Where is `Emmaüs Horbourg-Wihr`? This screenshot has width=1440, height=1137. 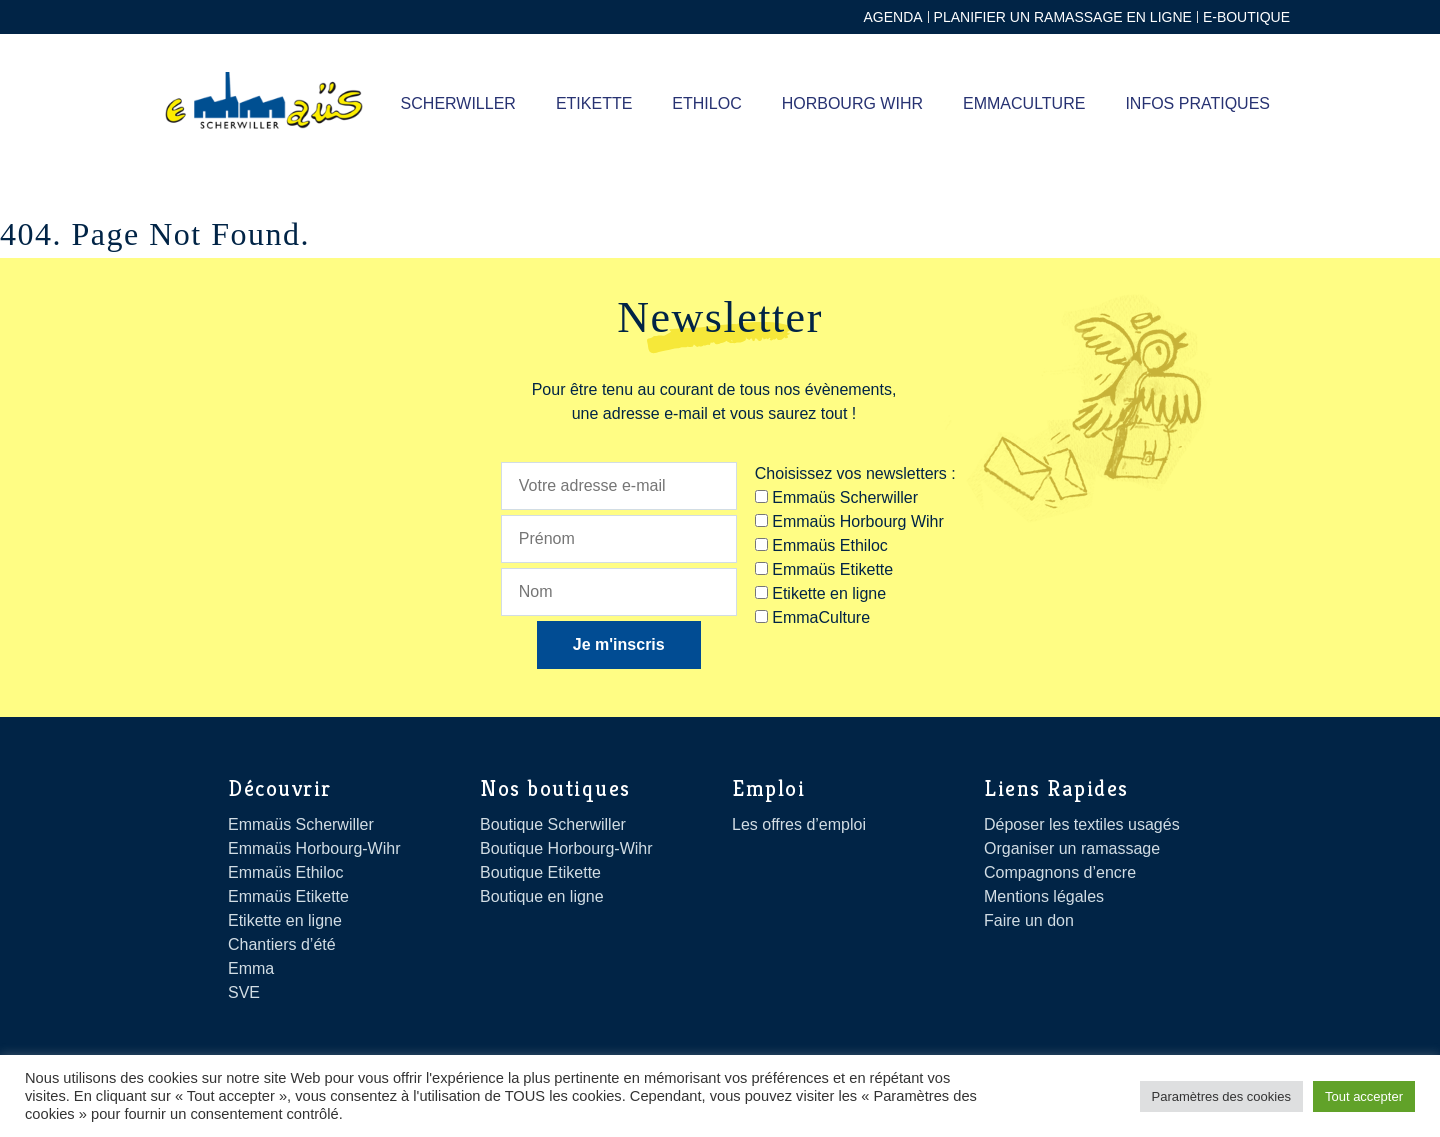 Emmaüs Horbourg-Wihr is located at coordinates (314, 848).